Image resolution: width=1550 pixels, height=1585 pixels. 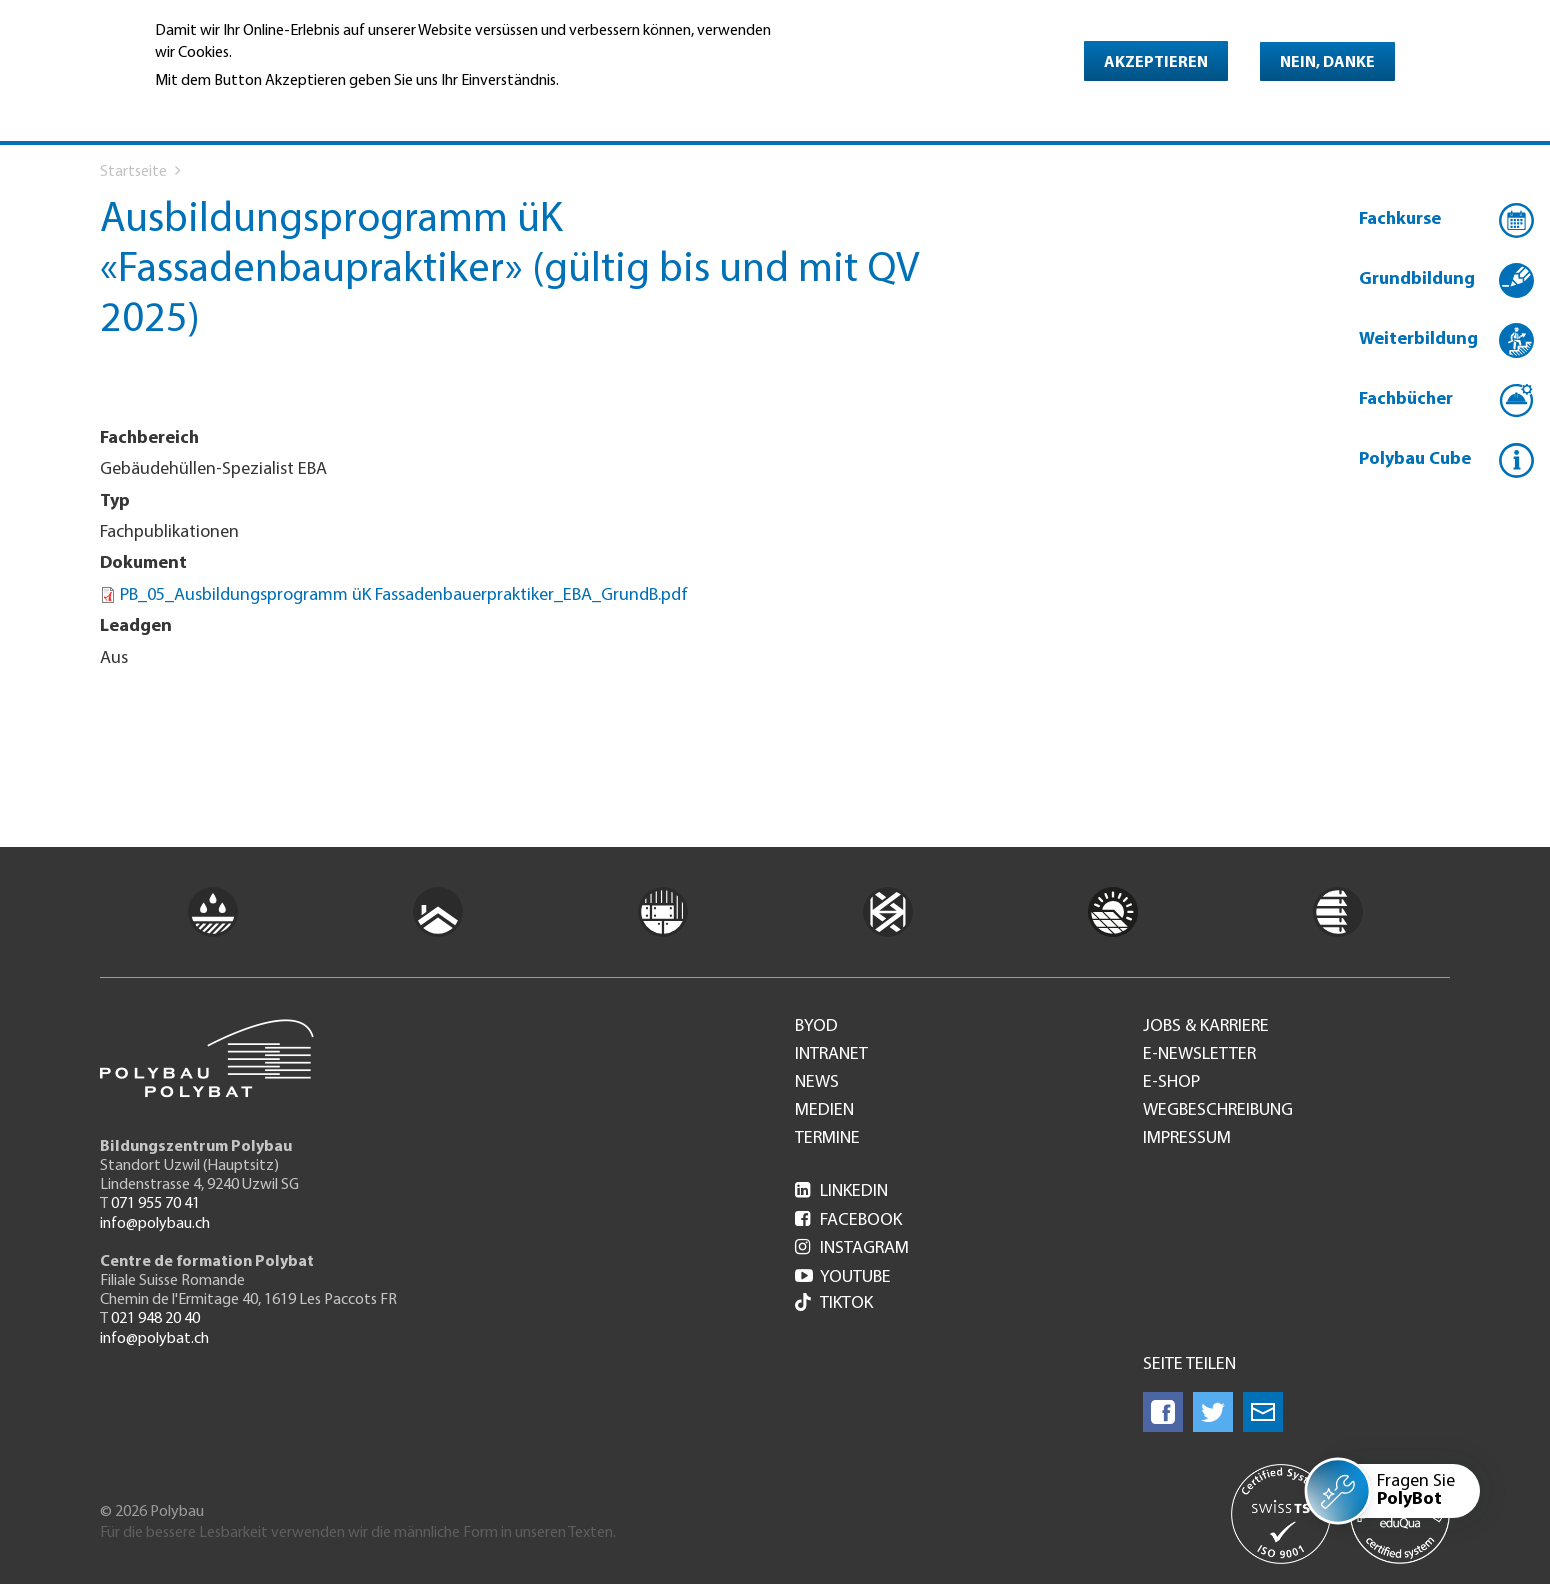 I want to click on info@polybat.ch, so click(x=154, y=1339).